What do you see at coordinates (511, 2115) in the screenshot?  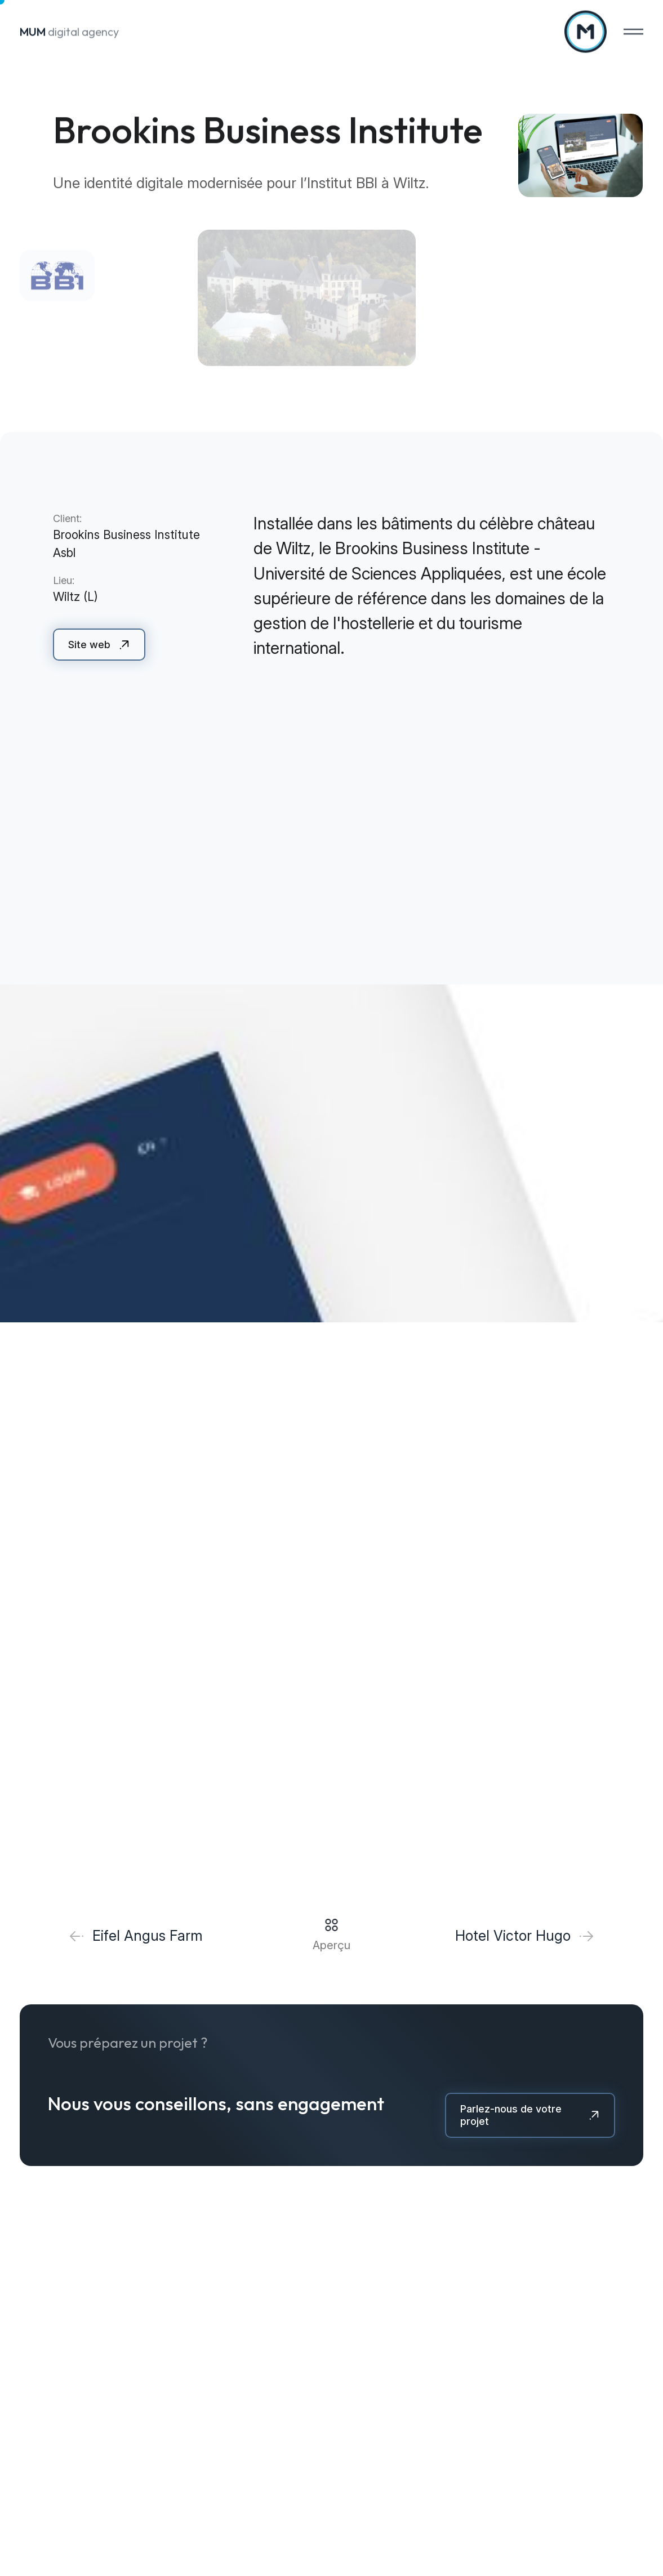 I see `Parlez-nous de votre projet` at bounding box center [511, 2115].